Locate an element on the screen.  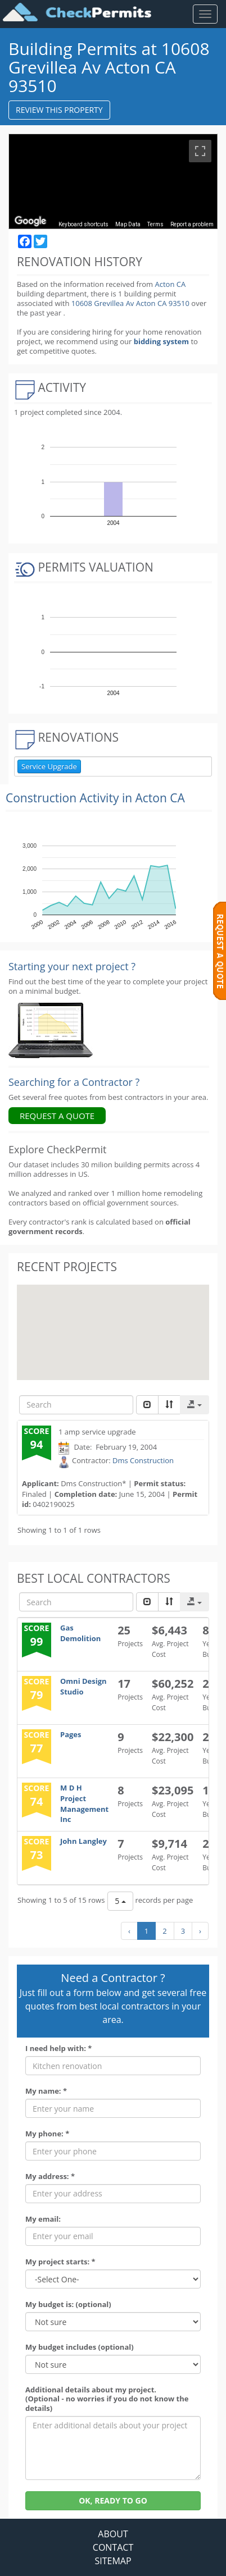
Acton CA is located at coordinates (170, 284).